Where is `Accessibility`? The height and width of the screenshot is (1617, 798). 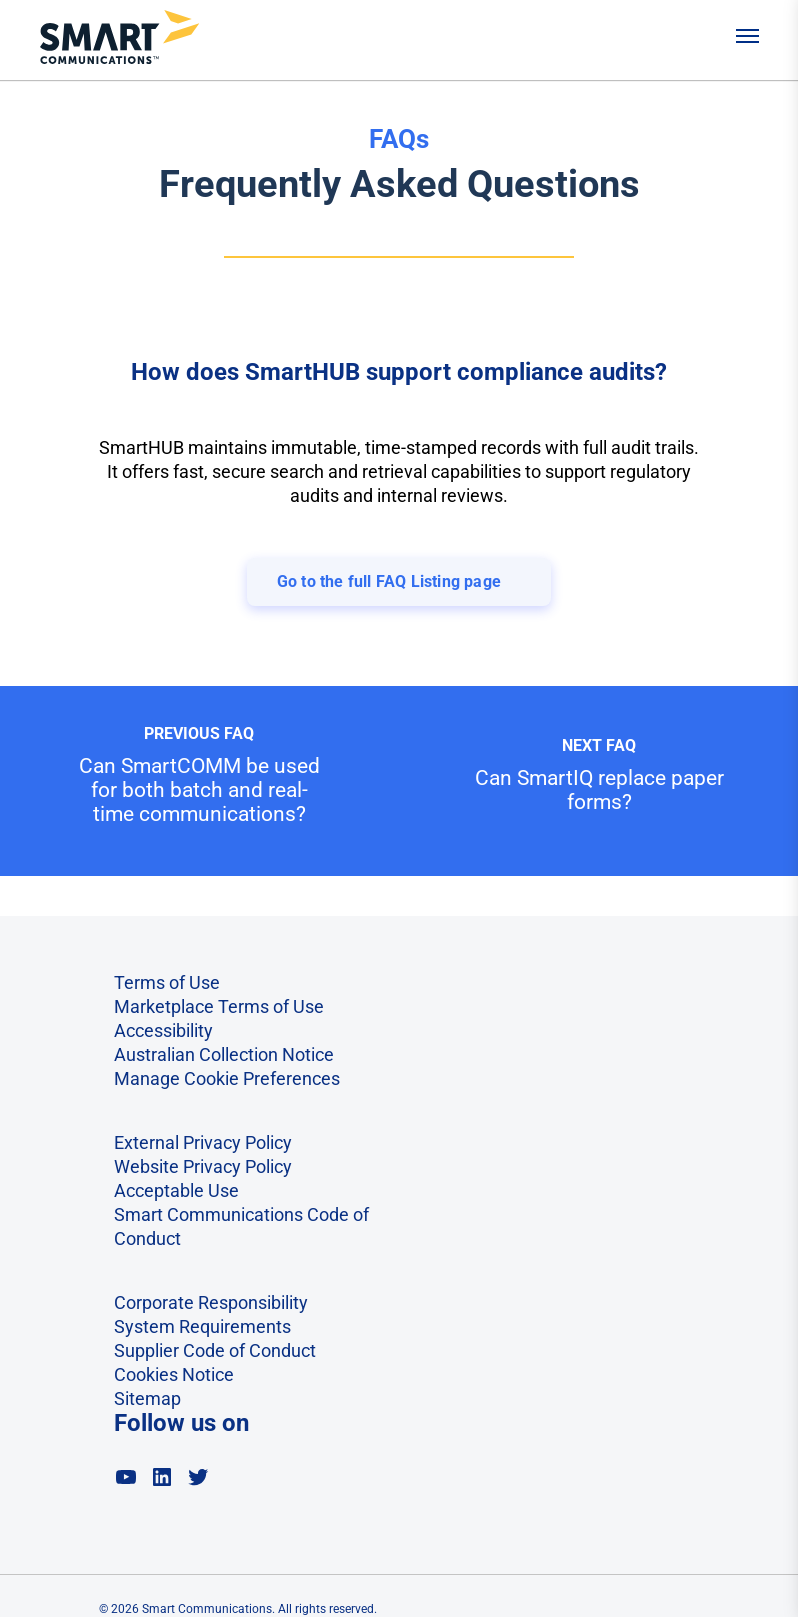
Accessibility is located at coordinates (163, 1030).